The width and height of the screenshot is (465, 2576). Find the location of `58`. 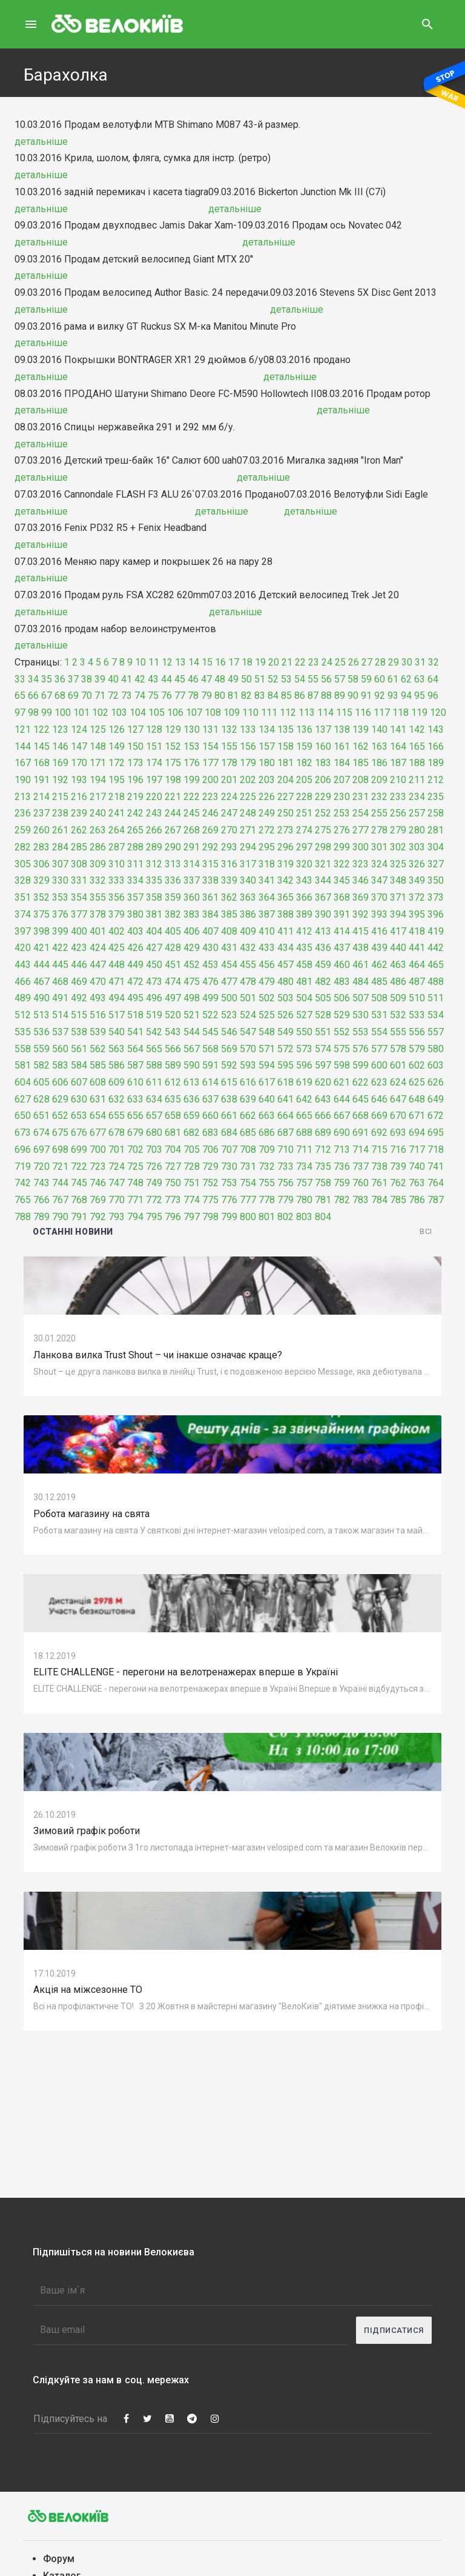

58 is located at coordinates (353, 679).